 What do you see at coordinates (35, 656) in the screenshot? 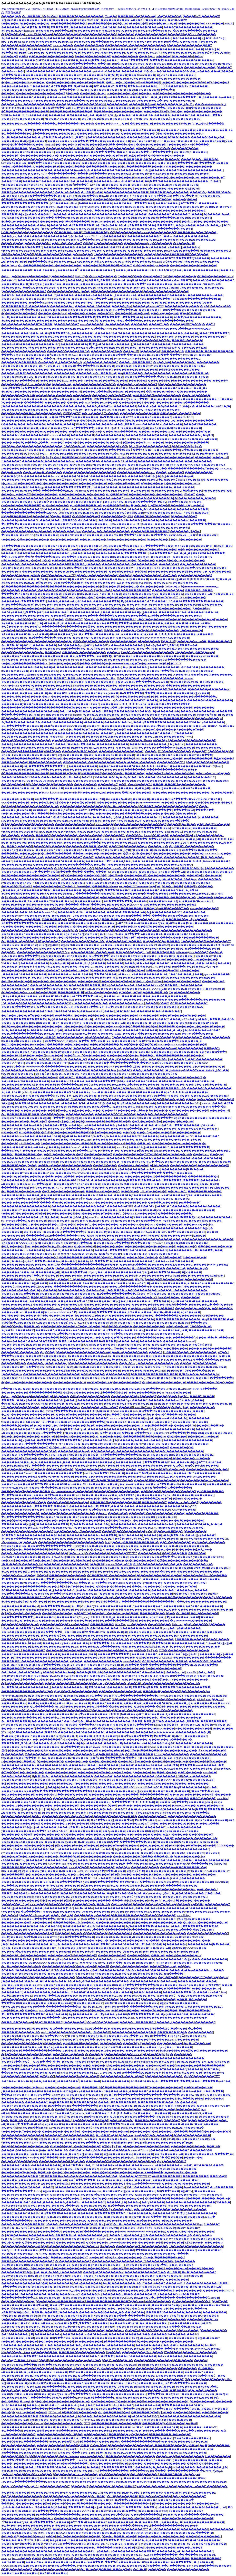
I see `�������һ������������������` at bounding box center [35, 656].